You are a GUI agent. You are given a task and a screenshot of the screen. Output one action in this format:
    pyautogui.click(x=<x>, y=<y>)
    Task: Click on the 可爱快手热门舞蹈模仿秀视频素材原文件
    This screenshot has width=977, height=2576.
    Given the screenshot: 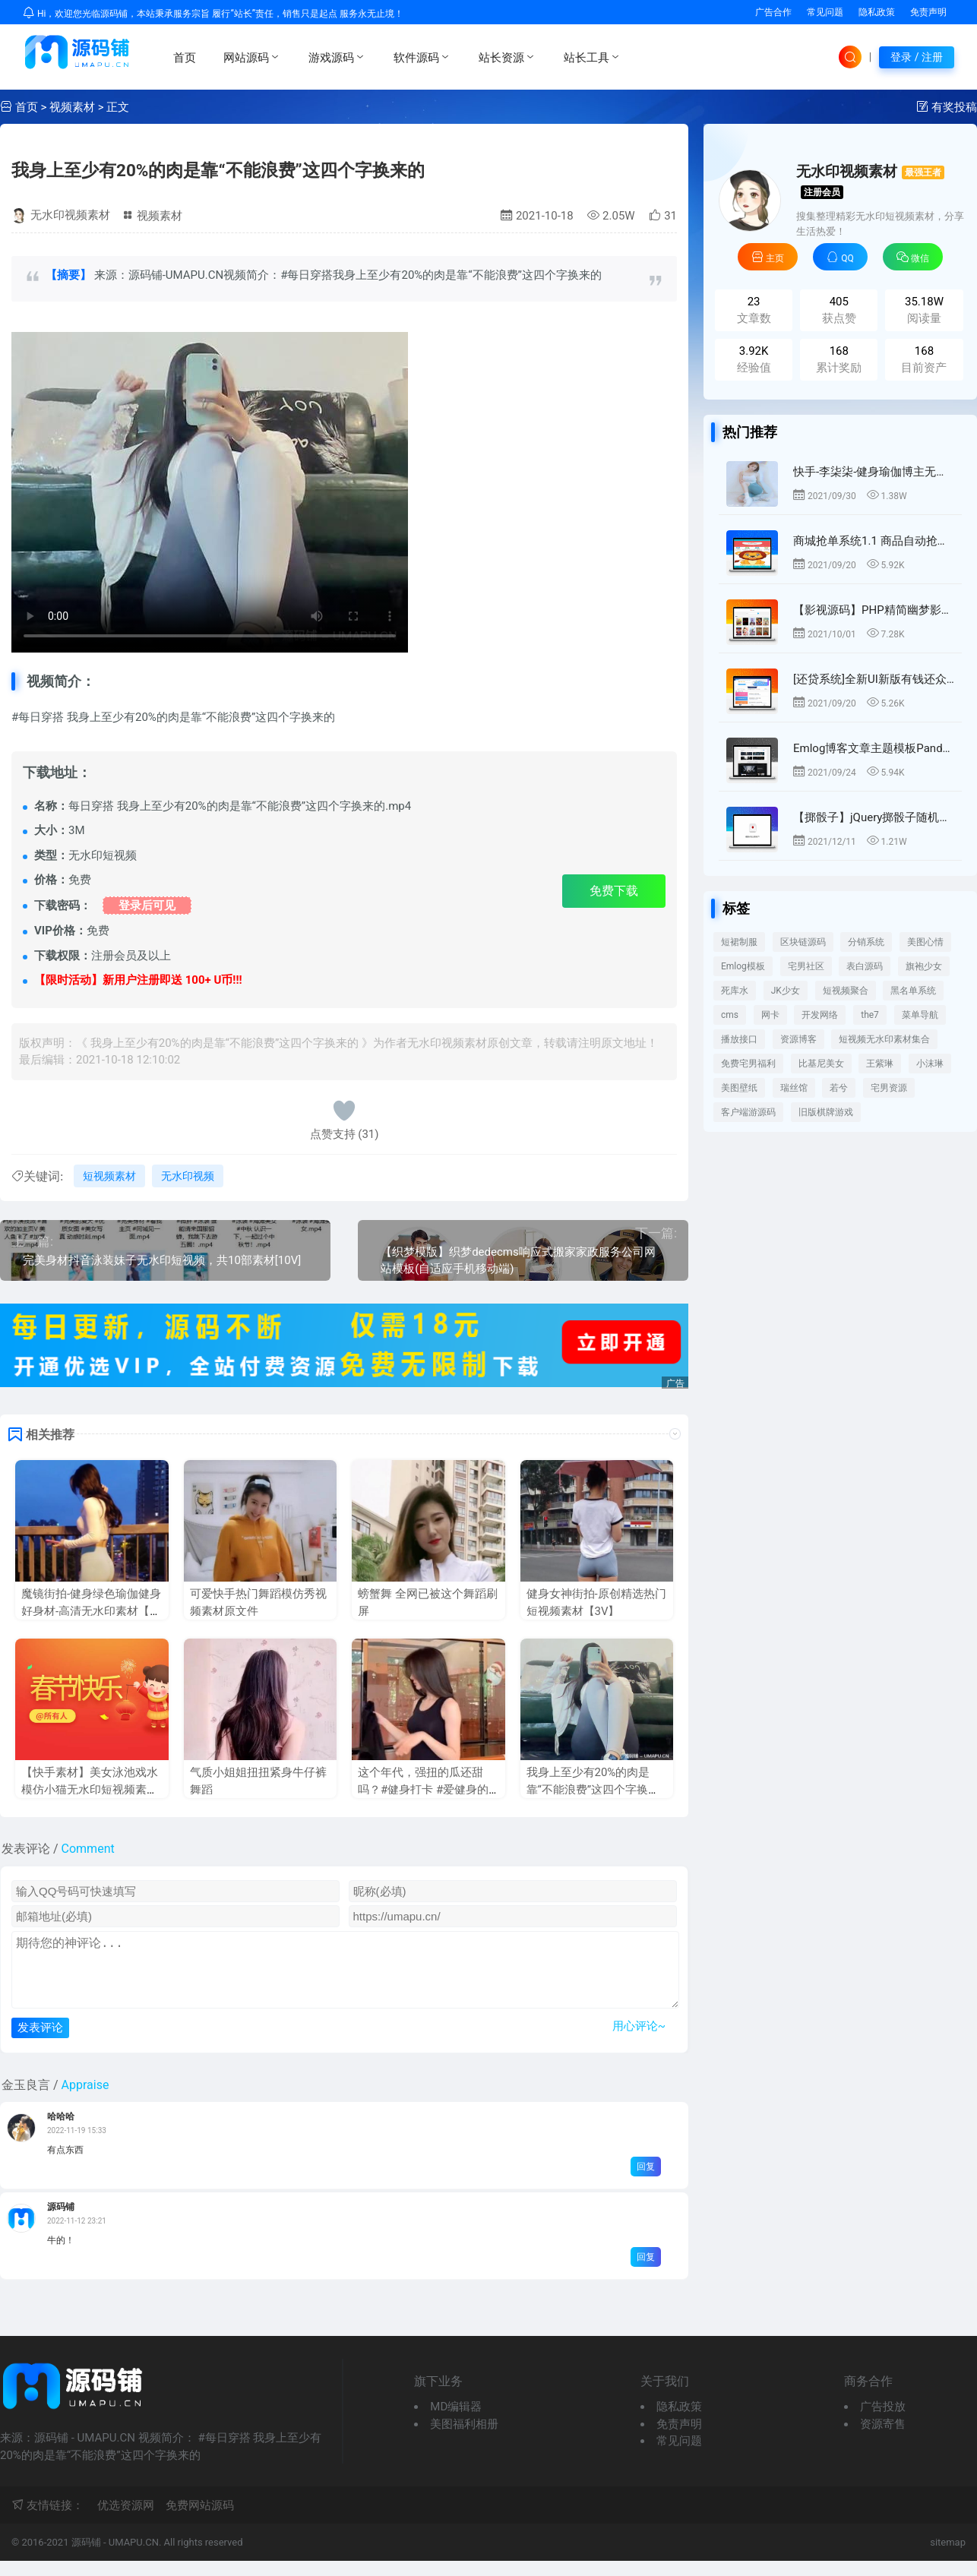 What is the action you would take?
    pyautogui.click(x=258, y=1602)
    